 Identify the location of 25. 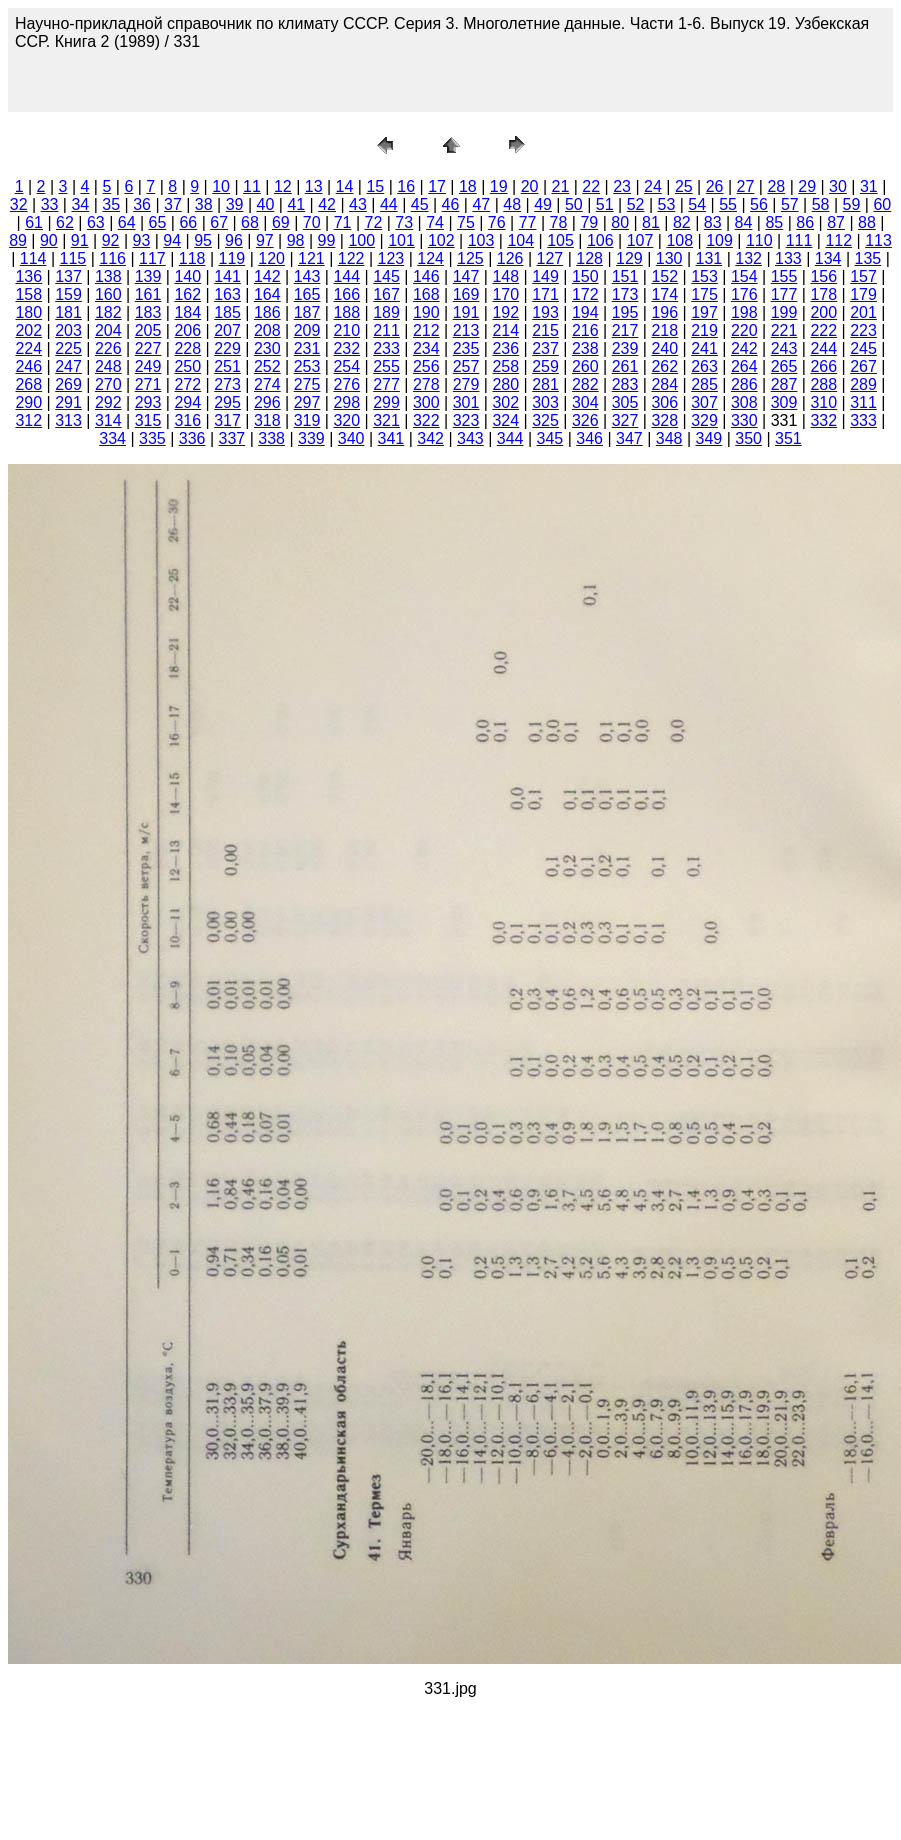
(684, 186).